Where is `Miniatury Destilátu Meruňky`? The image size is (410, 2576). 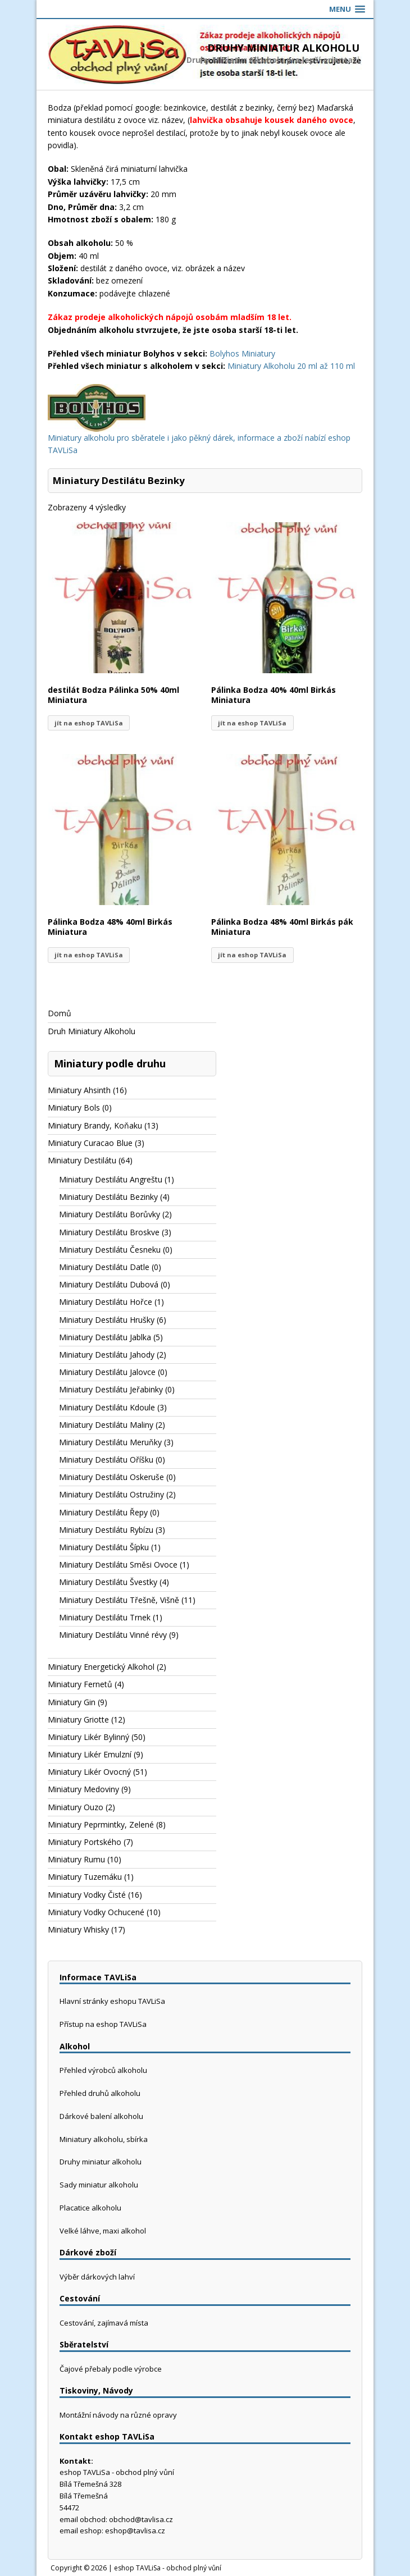
Miniatury Destilátu Meruňky is located at coordinates (110, 1442).